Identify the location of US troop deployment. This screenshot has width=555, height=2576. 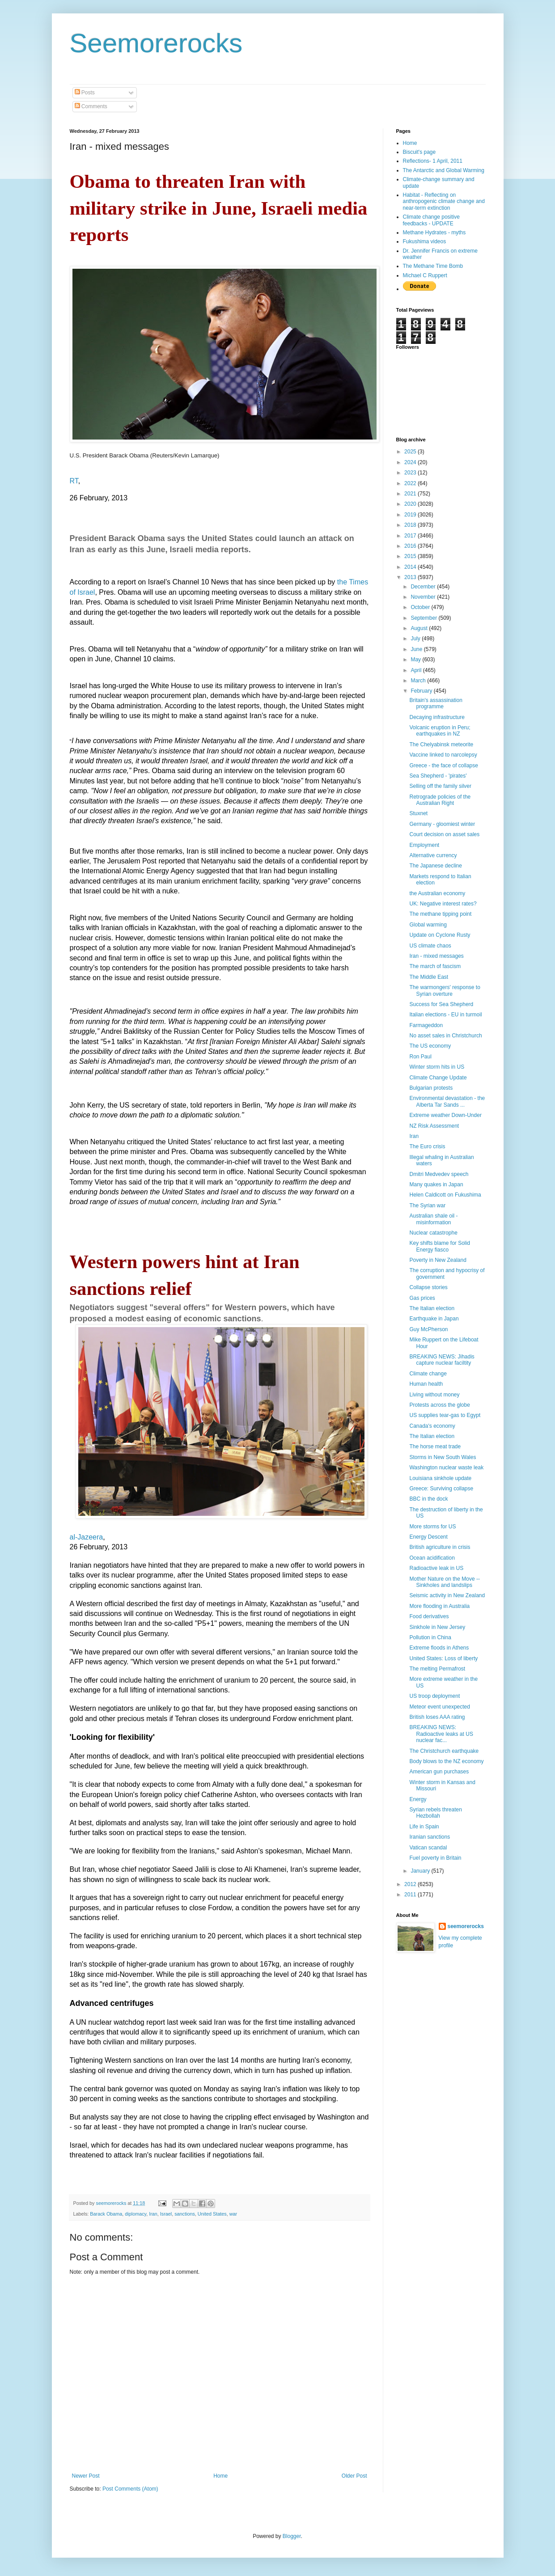
(434, 1696).